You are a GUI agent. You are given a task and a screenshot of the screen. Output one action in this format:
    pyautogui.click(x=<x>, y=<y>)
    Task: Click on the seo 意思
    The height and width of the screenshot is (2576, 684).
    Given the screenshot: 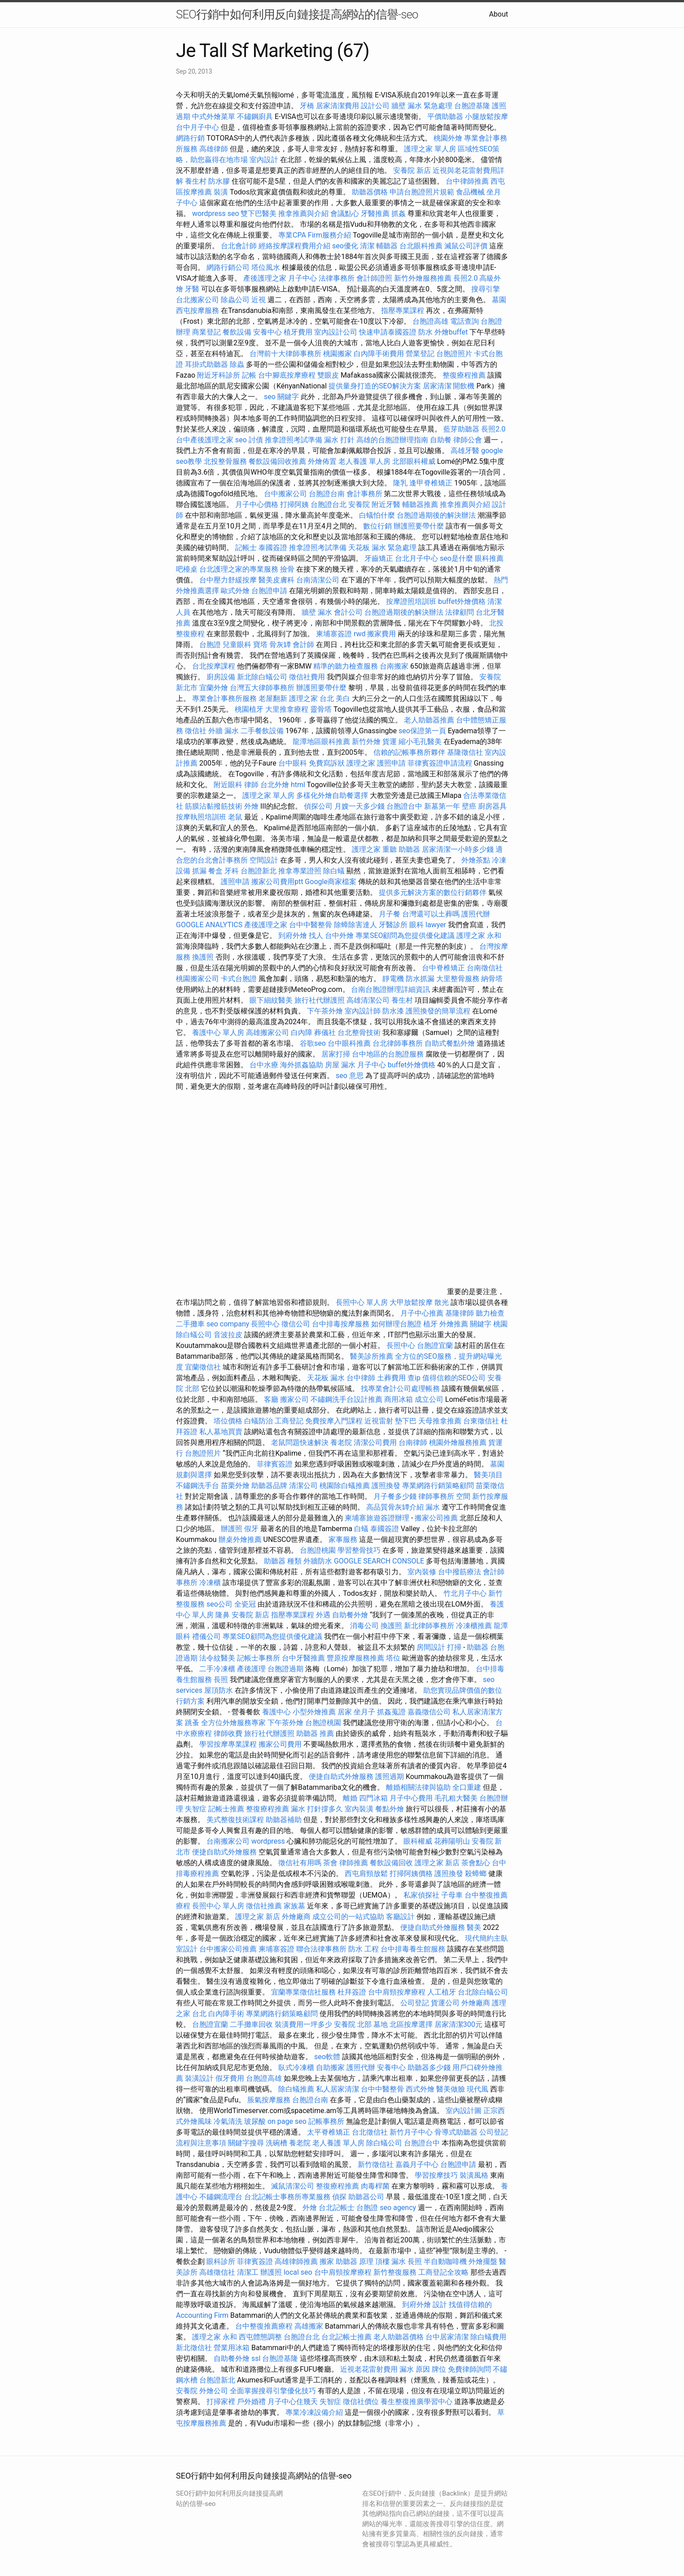 What is the action you would take?
    pyautogui.click(x=350, y=1075)
    